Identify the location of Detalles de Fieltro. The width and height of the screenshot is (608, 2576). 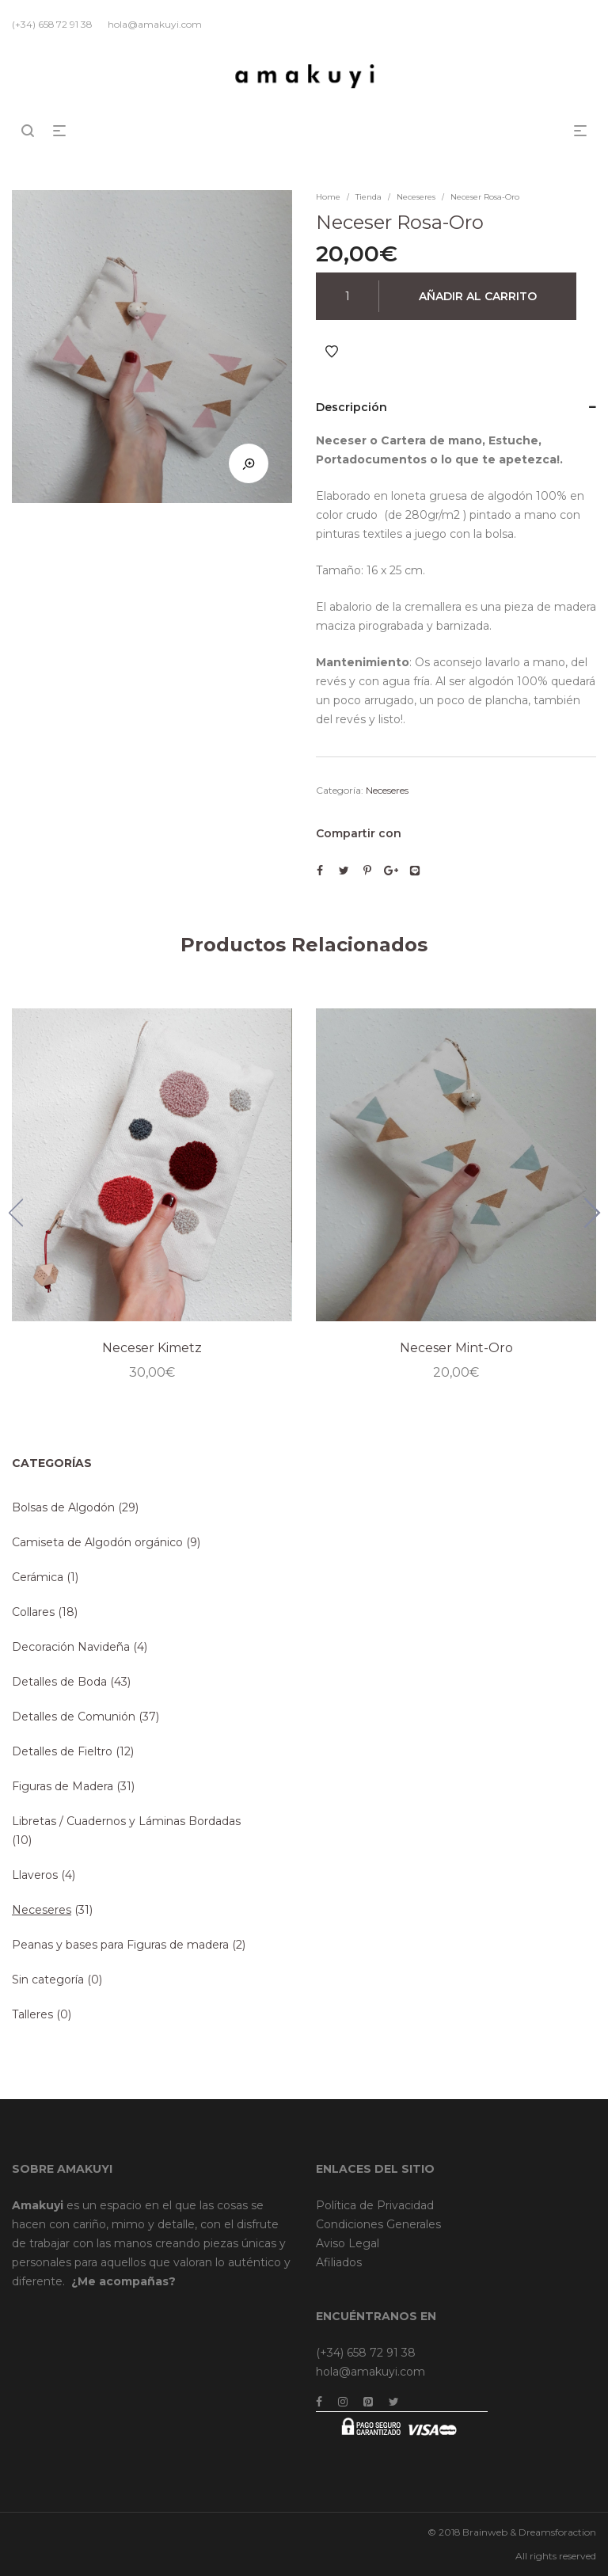
(62, 1751).